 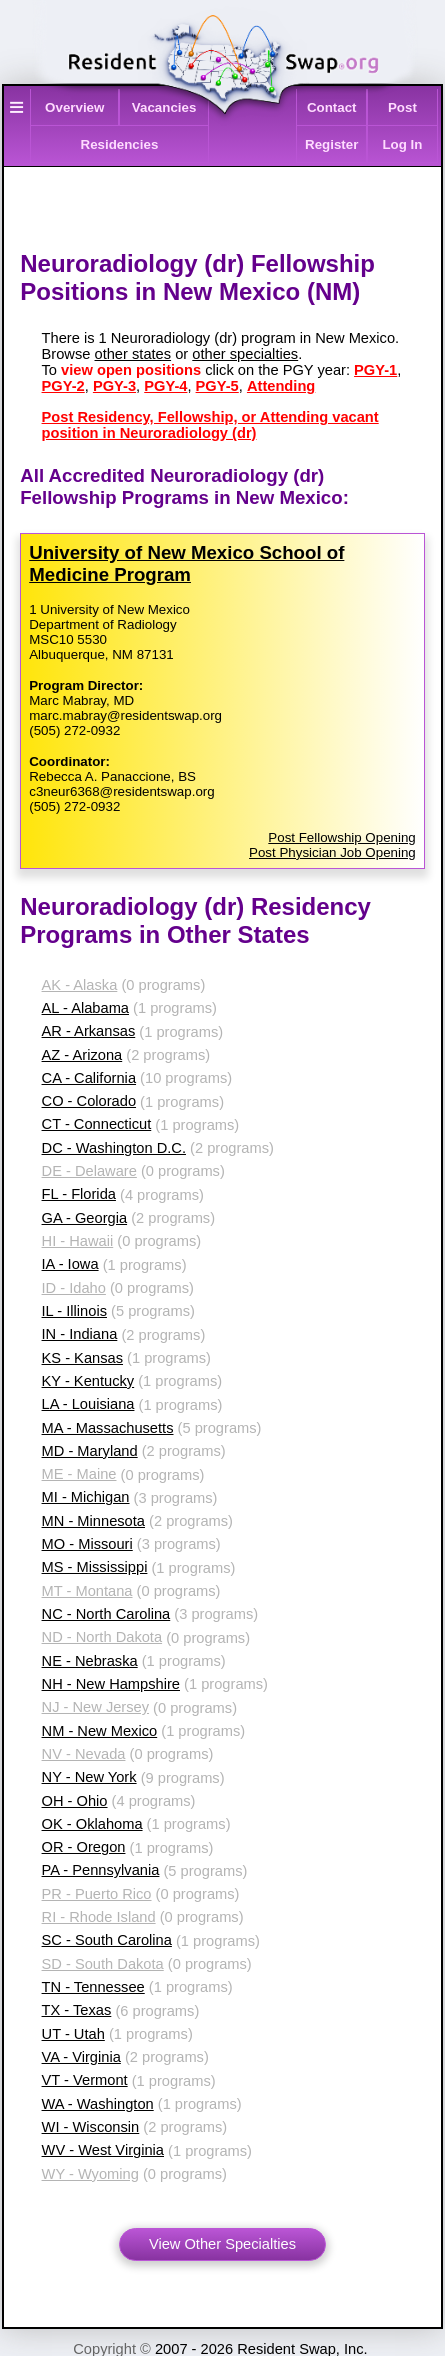 I want to click on TN - Tennessee, so click(x=93, y=1987).